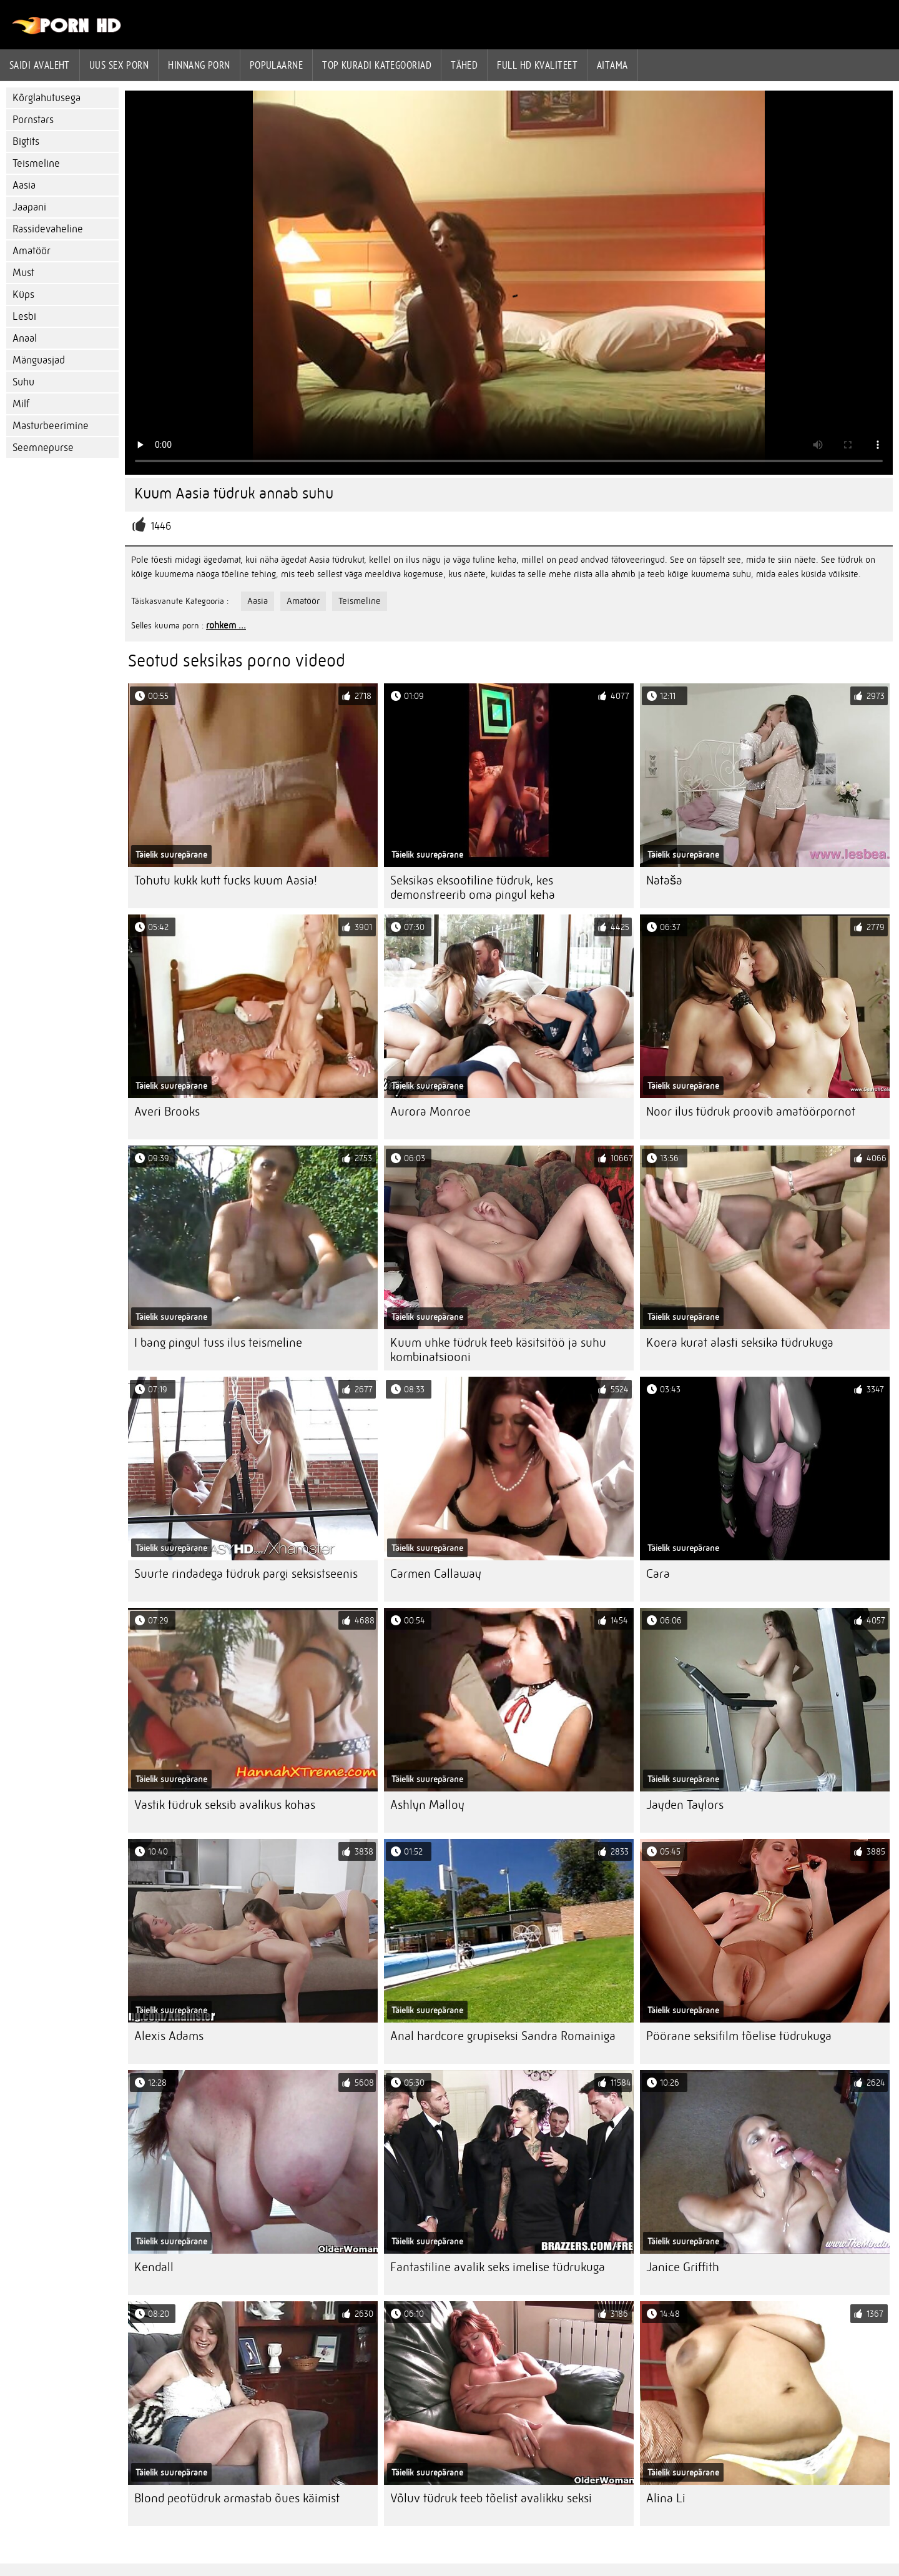 The image size is (899, 2576). I want to click on Amatöör, so click(31, 251).